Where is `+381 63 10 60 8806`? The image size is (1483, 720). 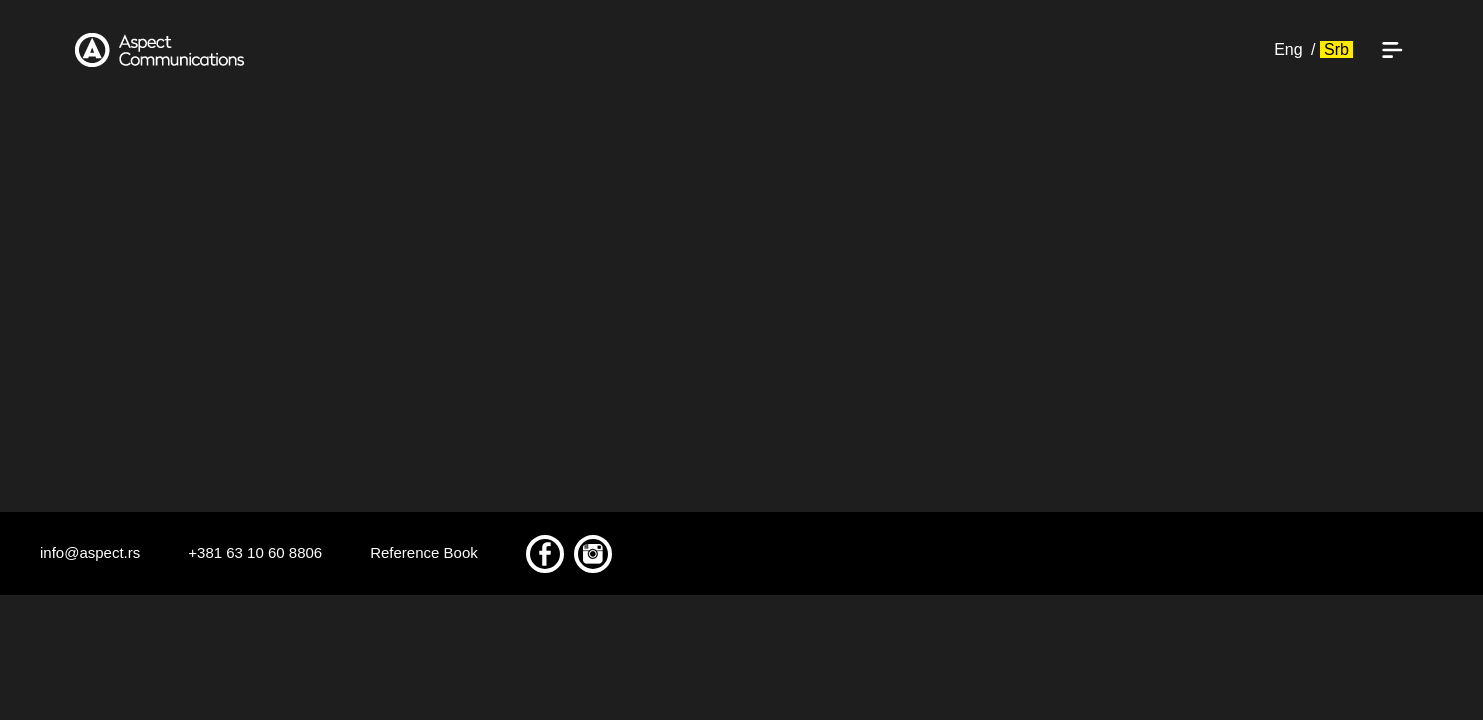 +381 63 10 60 8806 is located at coordinates (255, 552).